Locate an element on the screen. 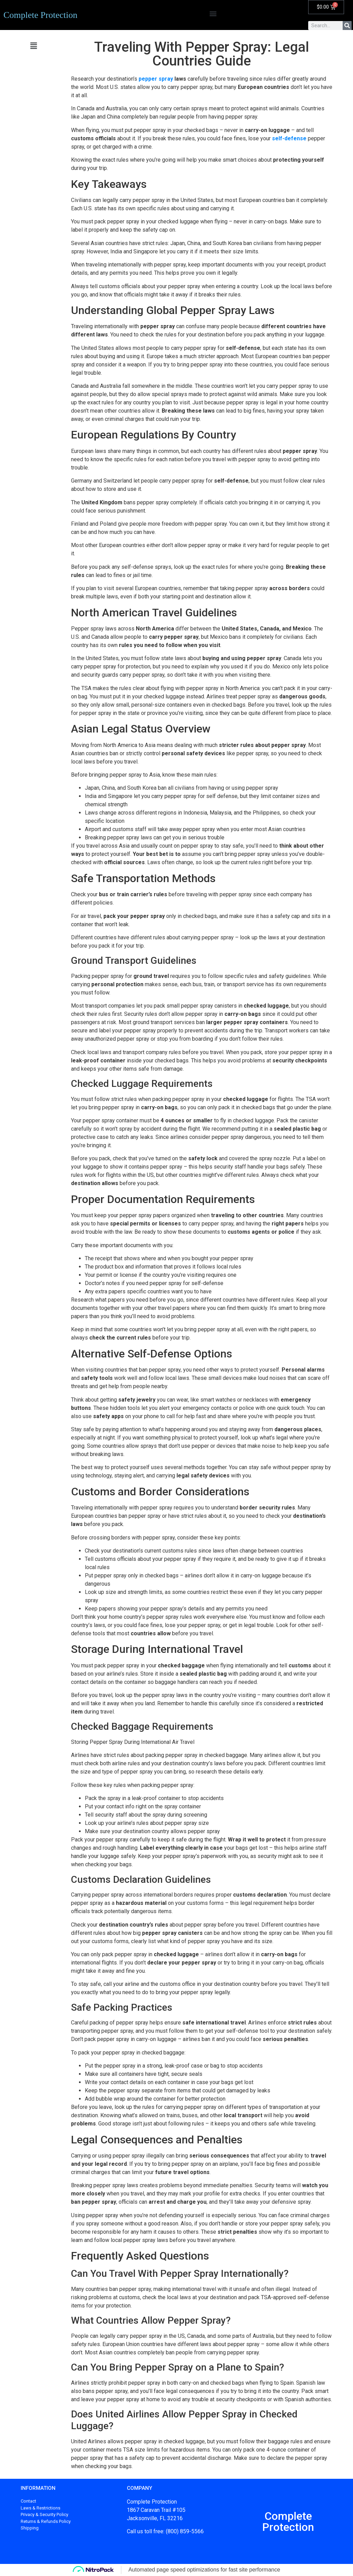  self-defense is located at coordinates (289, 138).